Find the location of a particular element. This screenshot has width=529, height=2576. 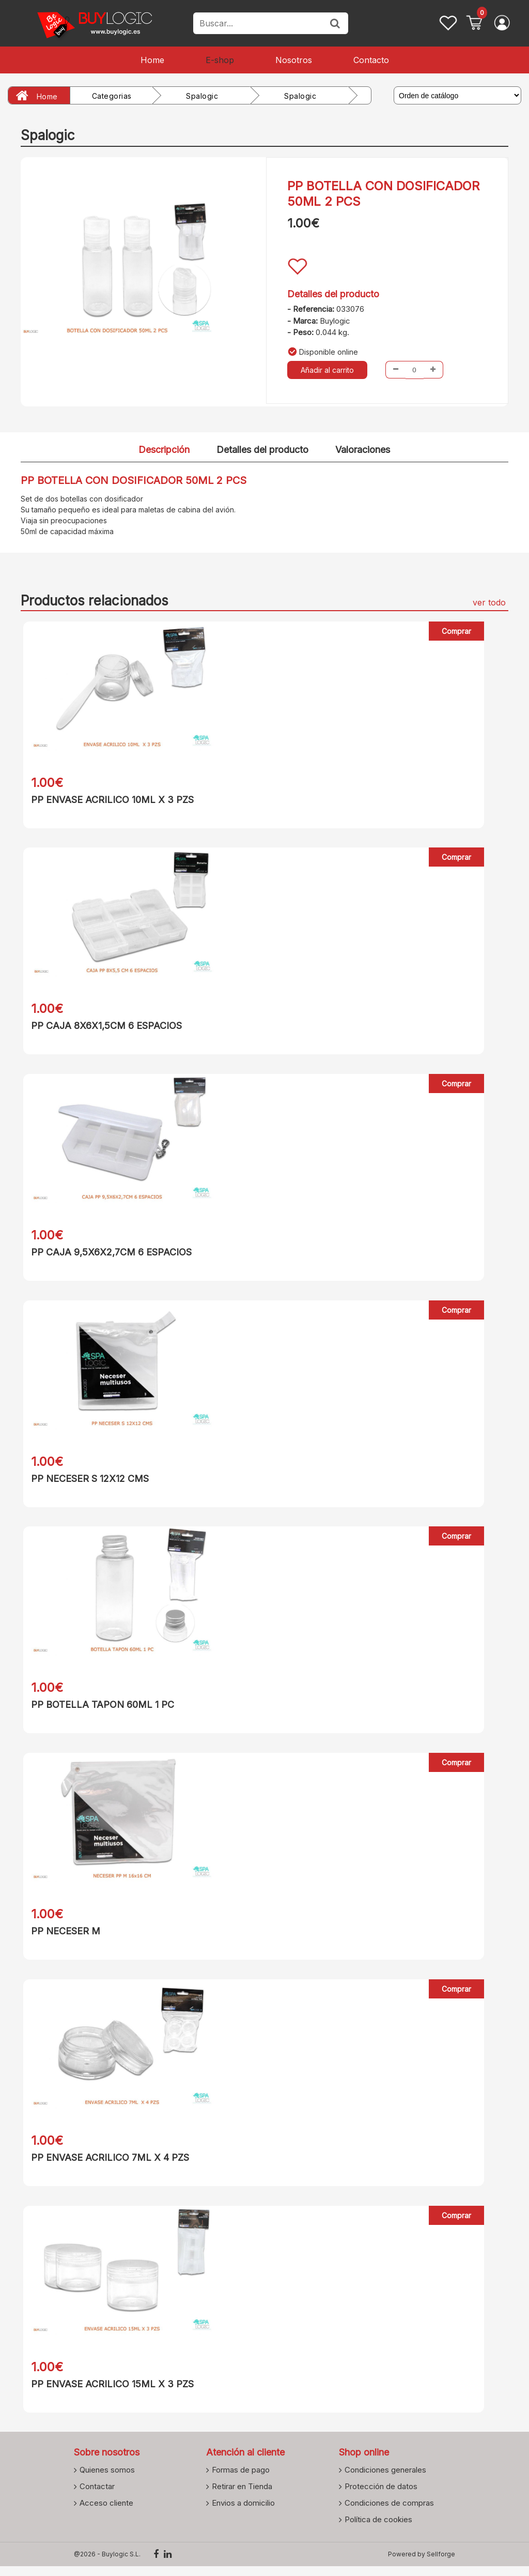

Acceso cliente is located at coordinates (106, 2512).